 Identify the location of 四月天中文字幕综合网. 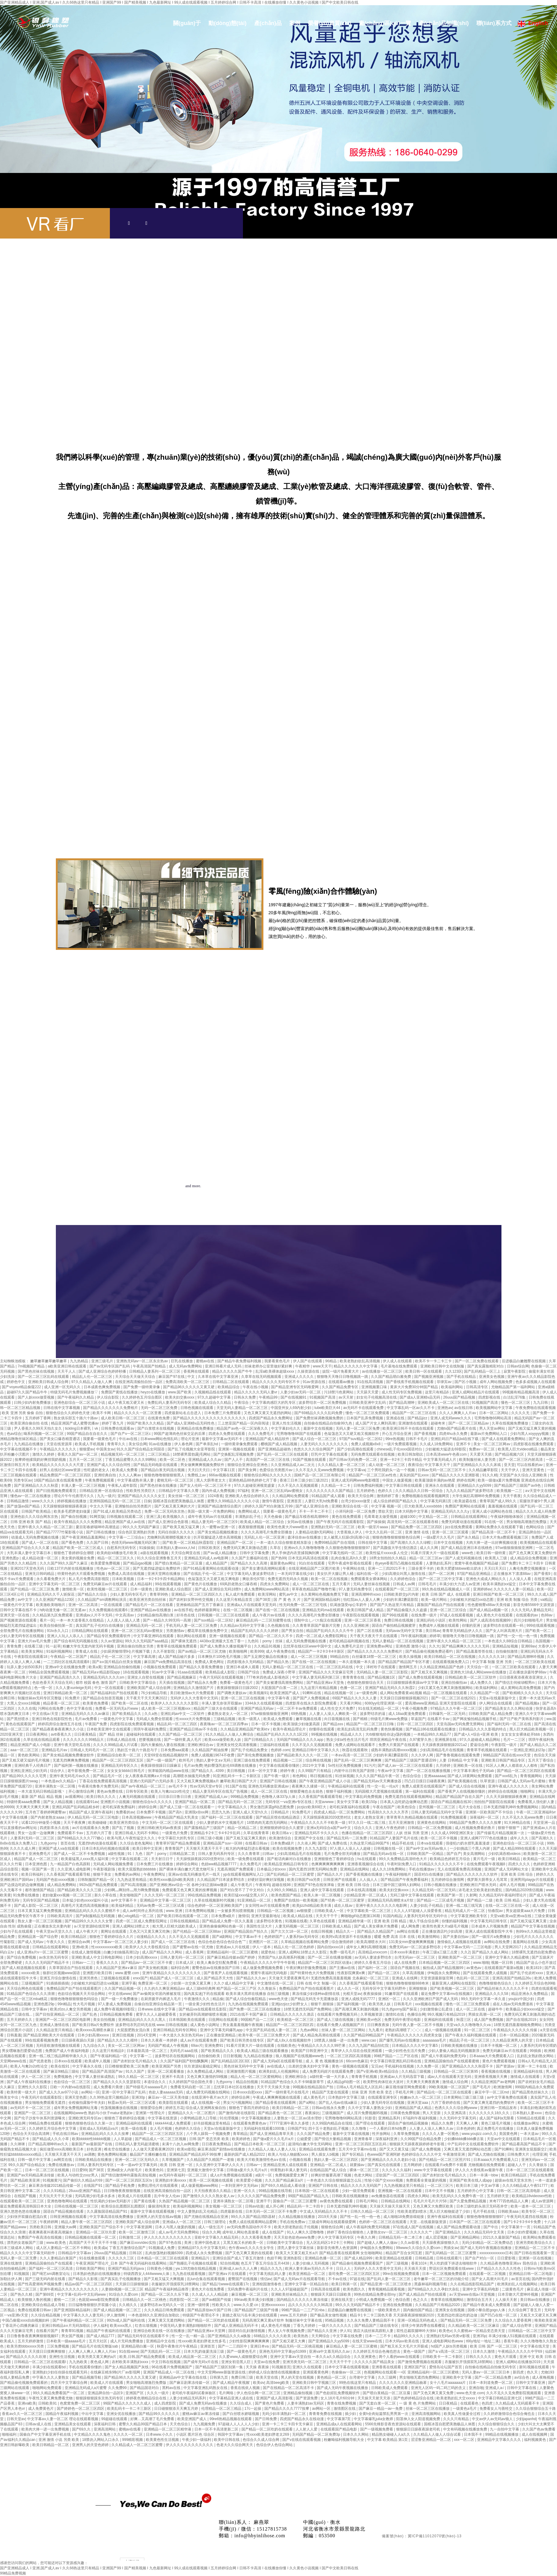
(69, 2382).